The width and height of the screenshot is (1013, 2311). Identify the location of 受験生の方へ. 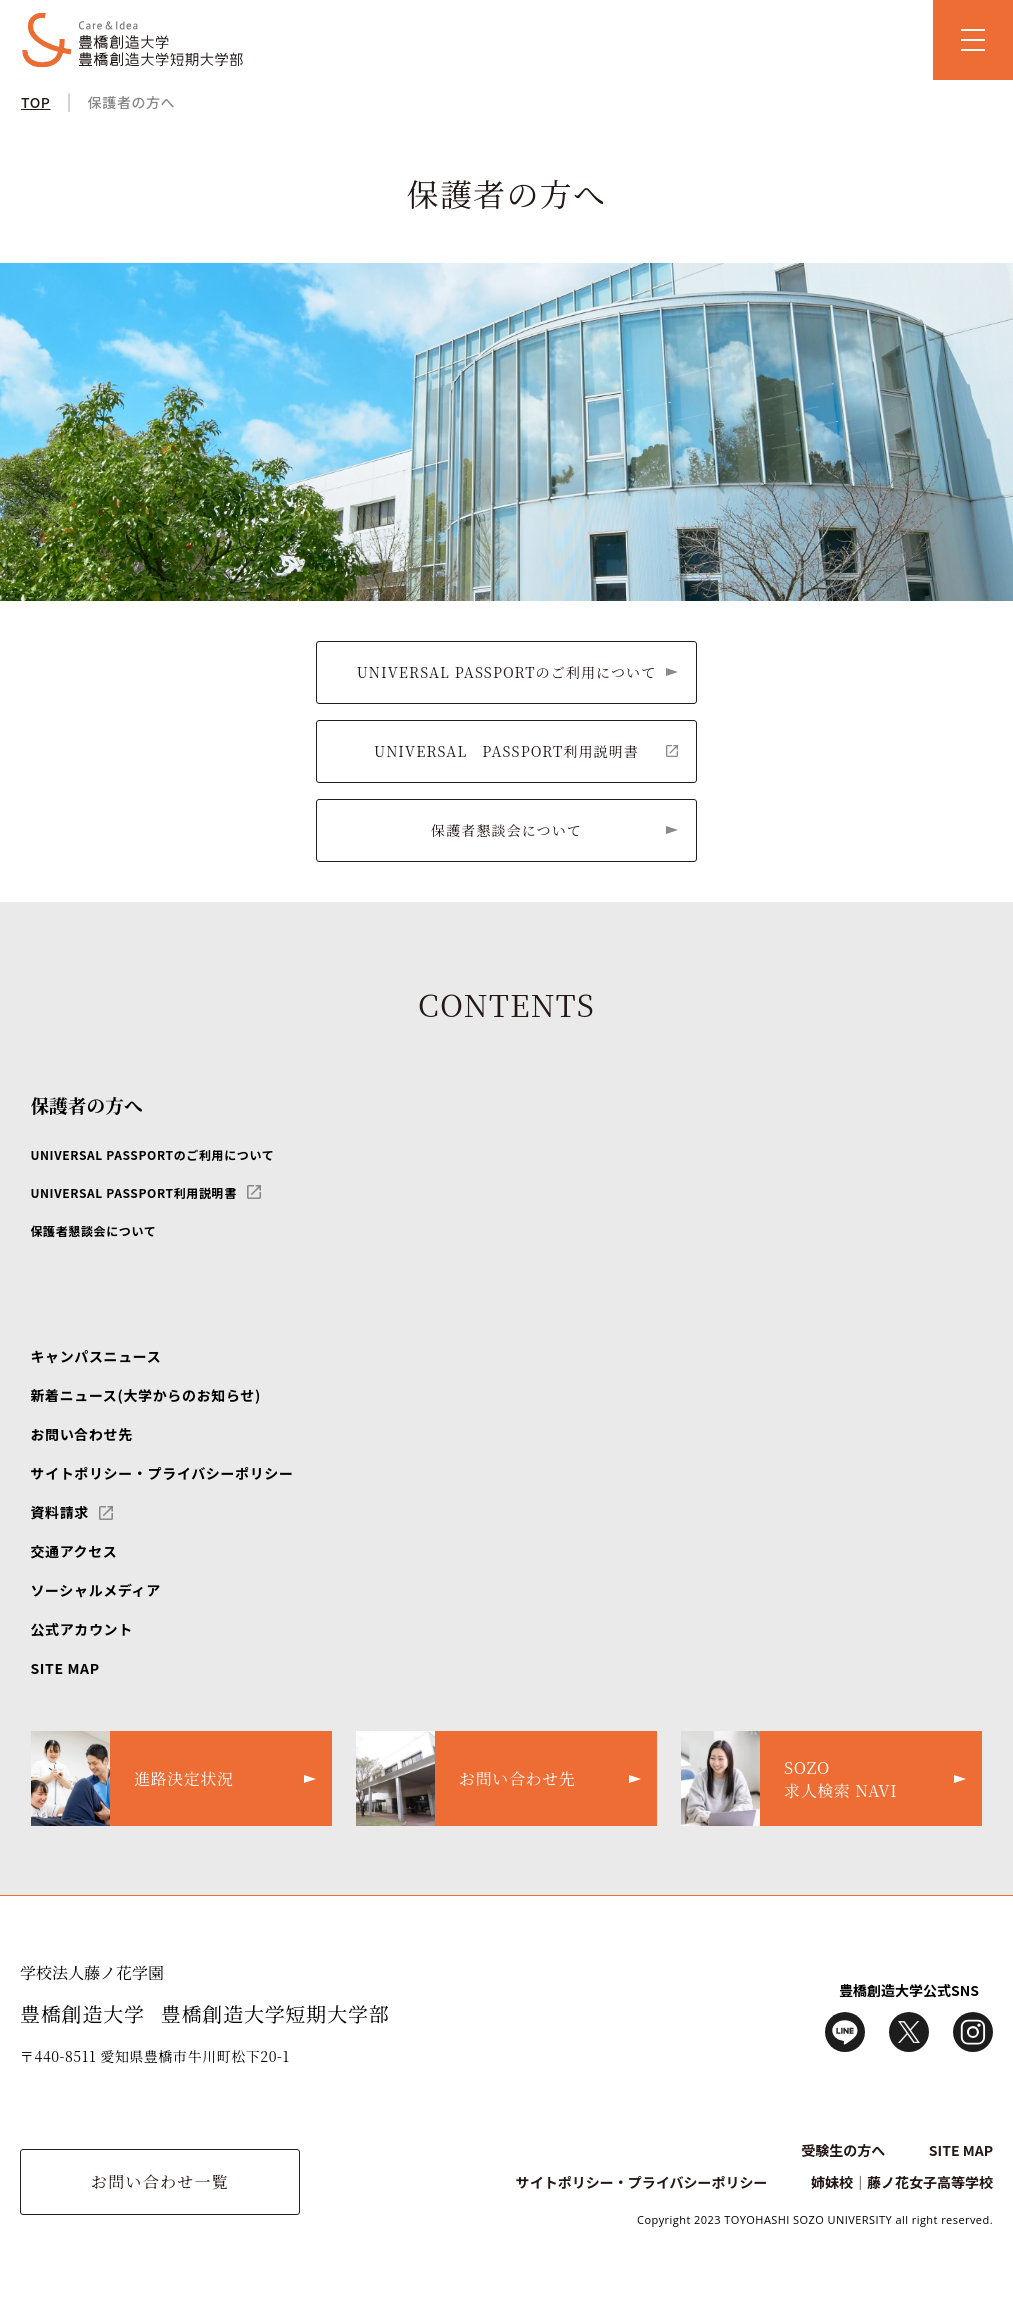
(843, 2150).